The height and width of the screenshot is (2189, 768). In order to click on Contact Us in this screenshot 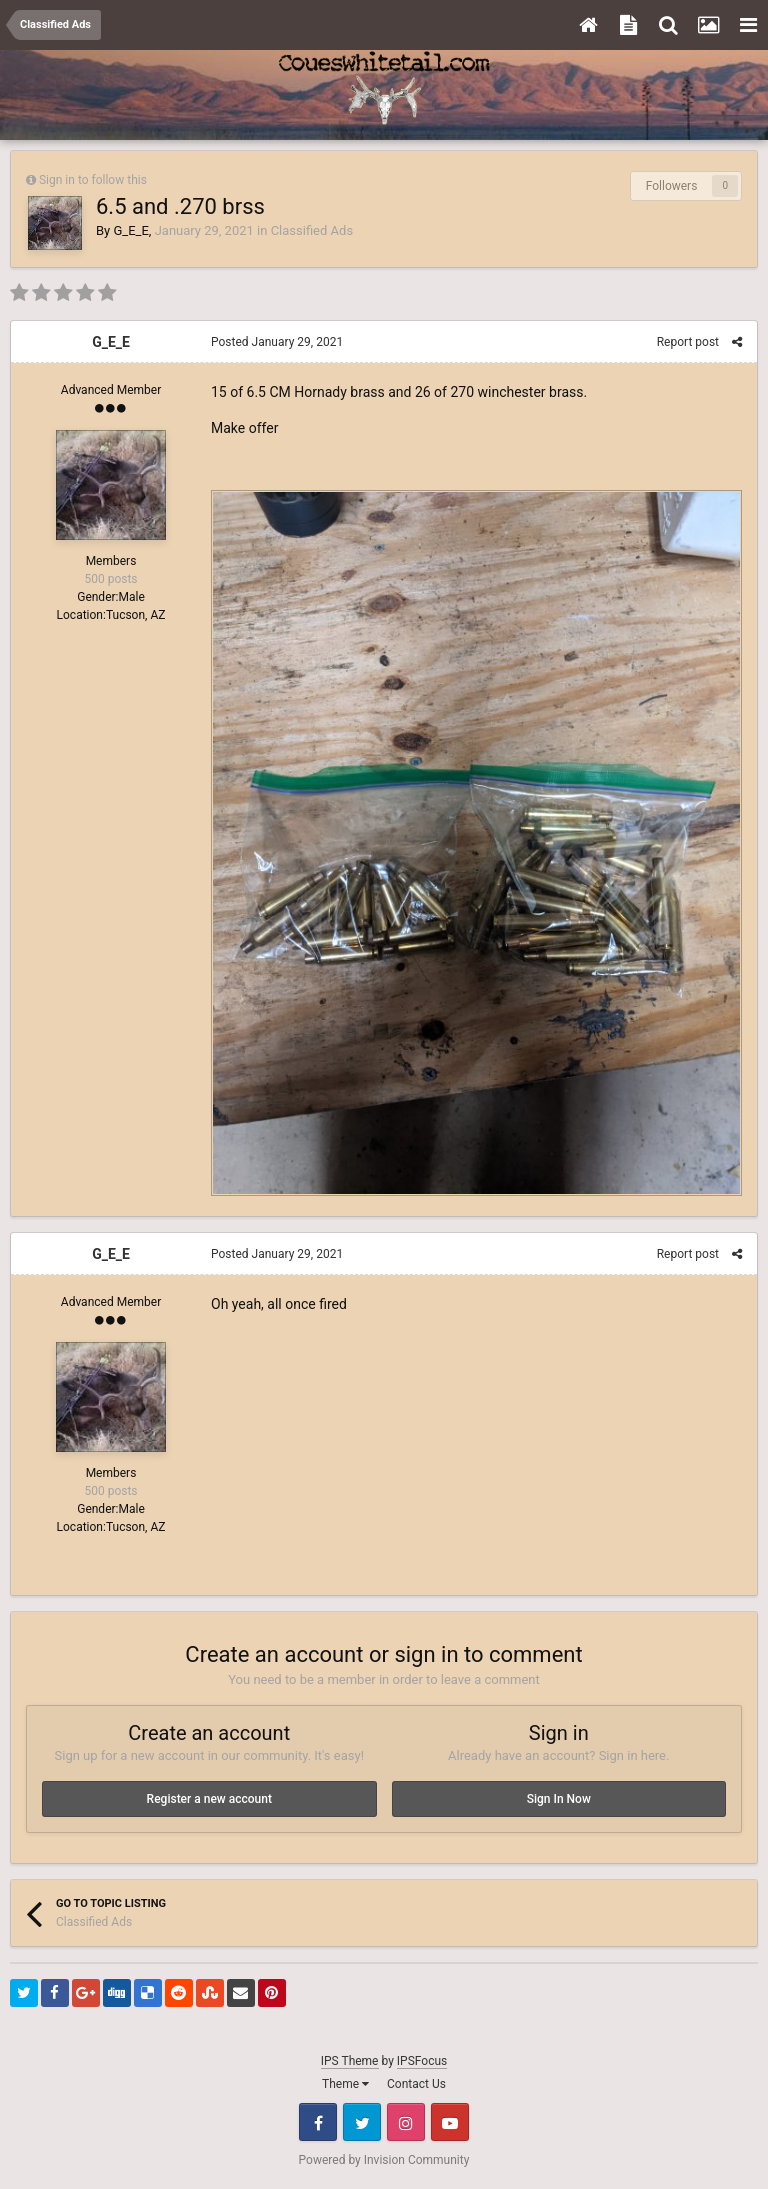, I will do `click(416, 2084)`.